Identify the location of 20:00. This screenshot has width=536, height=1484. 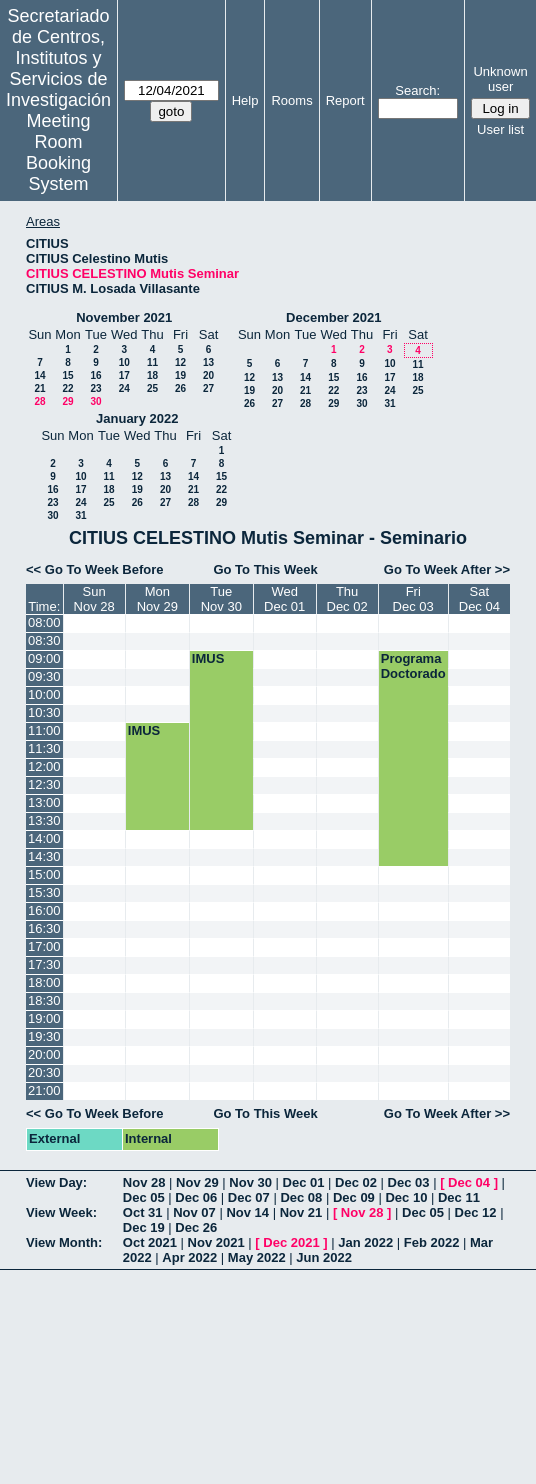
(44, 1054).